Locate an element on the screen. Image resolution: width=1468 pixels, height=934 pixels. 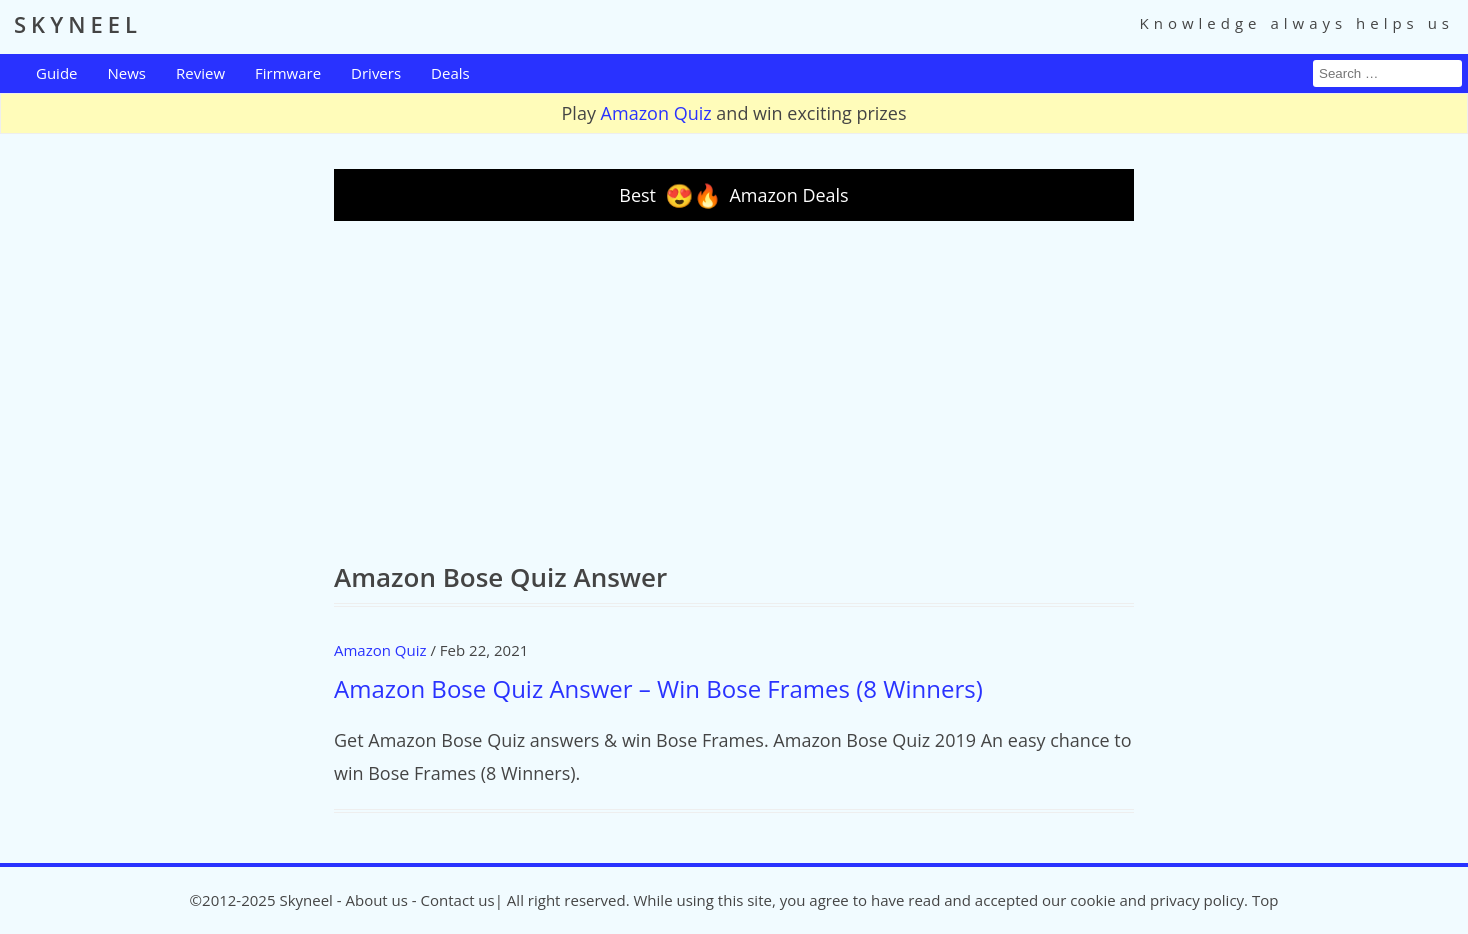
SKYNEEL is located at coordinates (78, 24).